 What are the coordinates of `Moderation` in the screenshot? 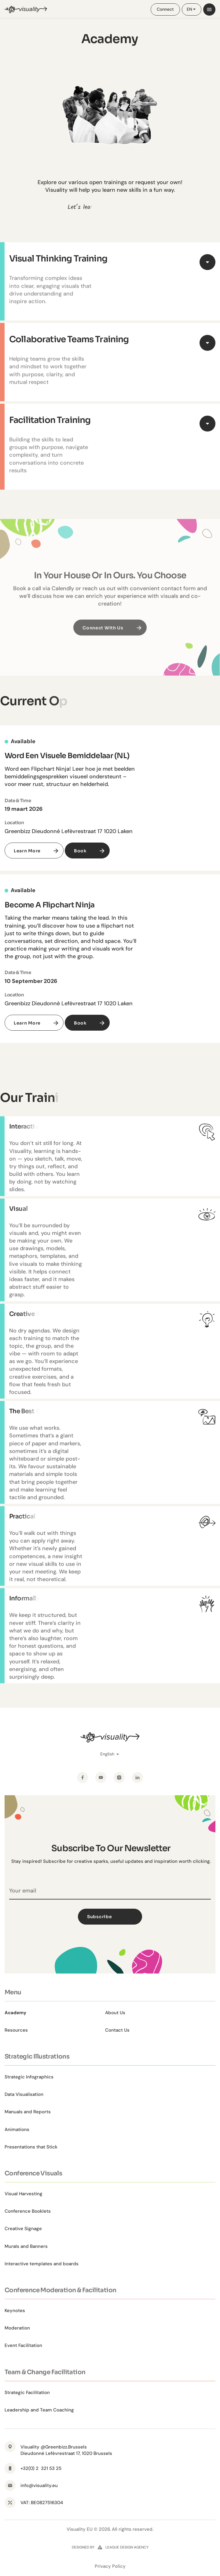 It's located at (17, 2328).